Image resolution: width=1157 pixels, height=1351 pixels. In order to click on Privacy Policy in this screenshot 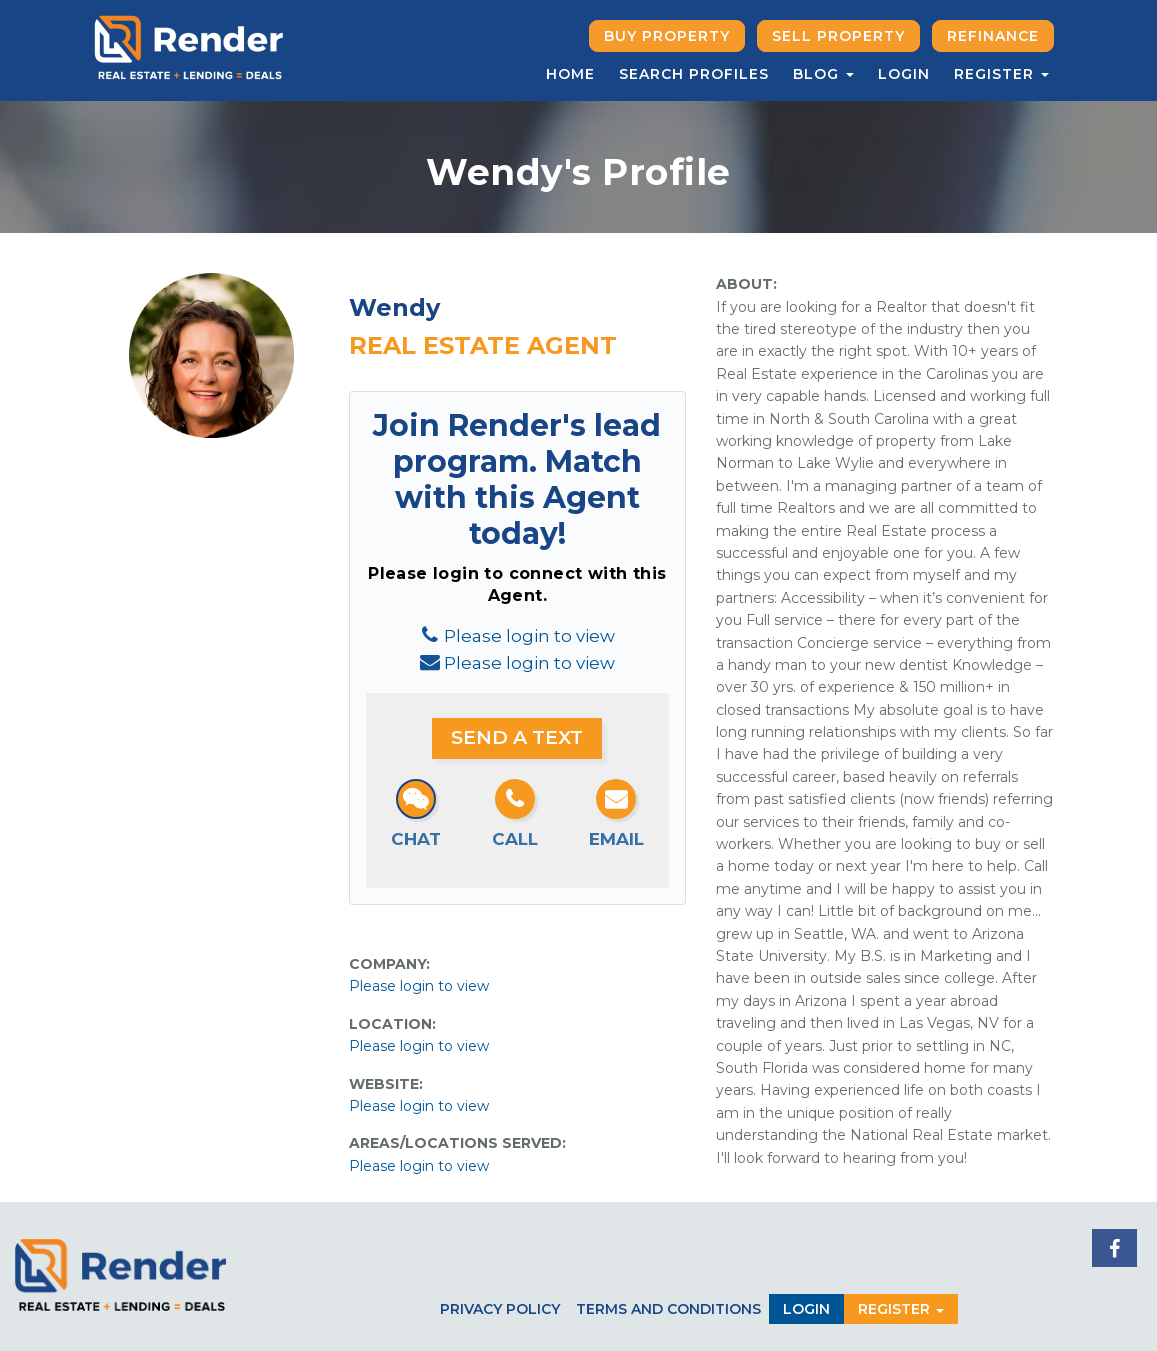, I will do `click(500, 1309)`.